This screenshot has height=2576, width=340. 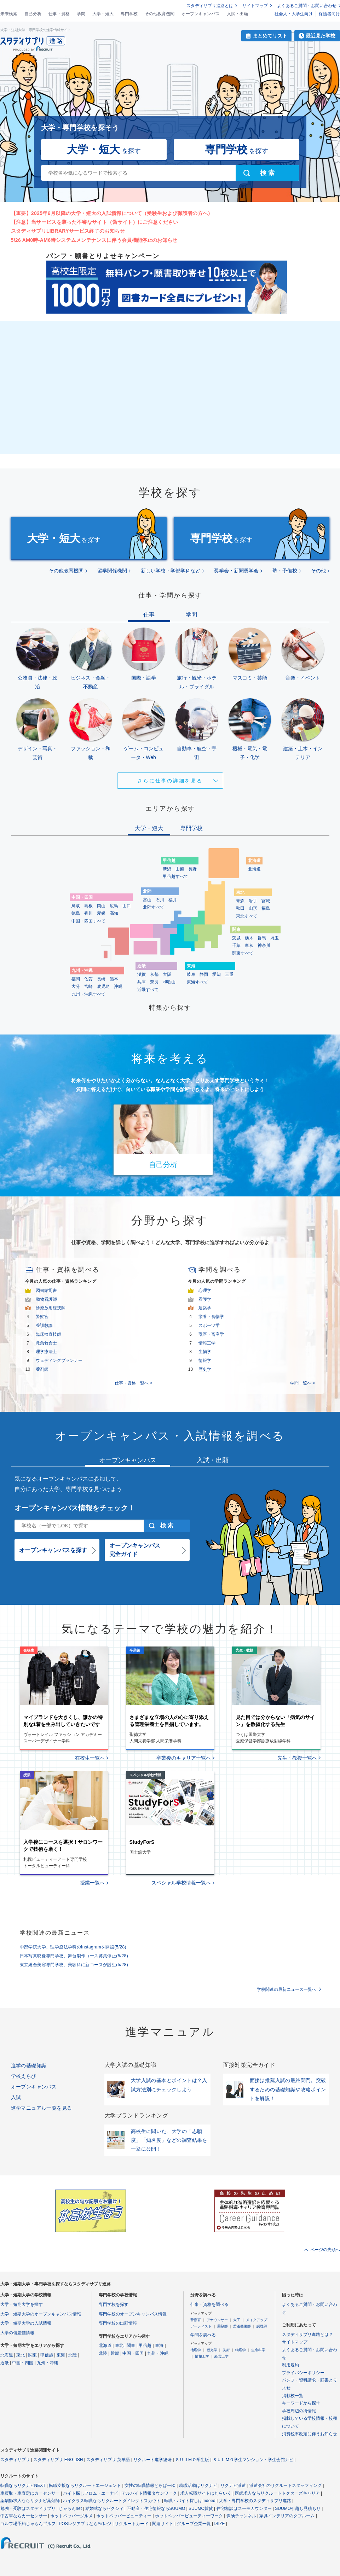 I want to click on 養護教諭, so click(x=44, y=1325).